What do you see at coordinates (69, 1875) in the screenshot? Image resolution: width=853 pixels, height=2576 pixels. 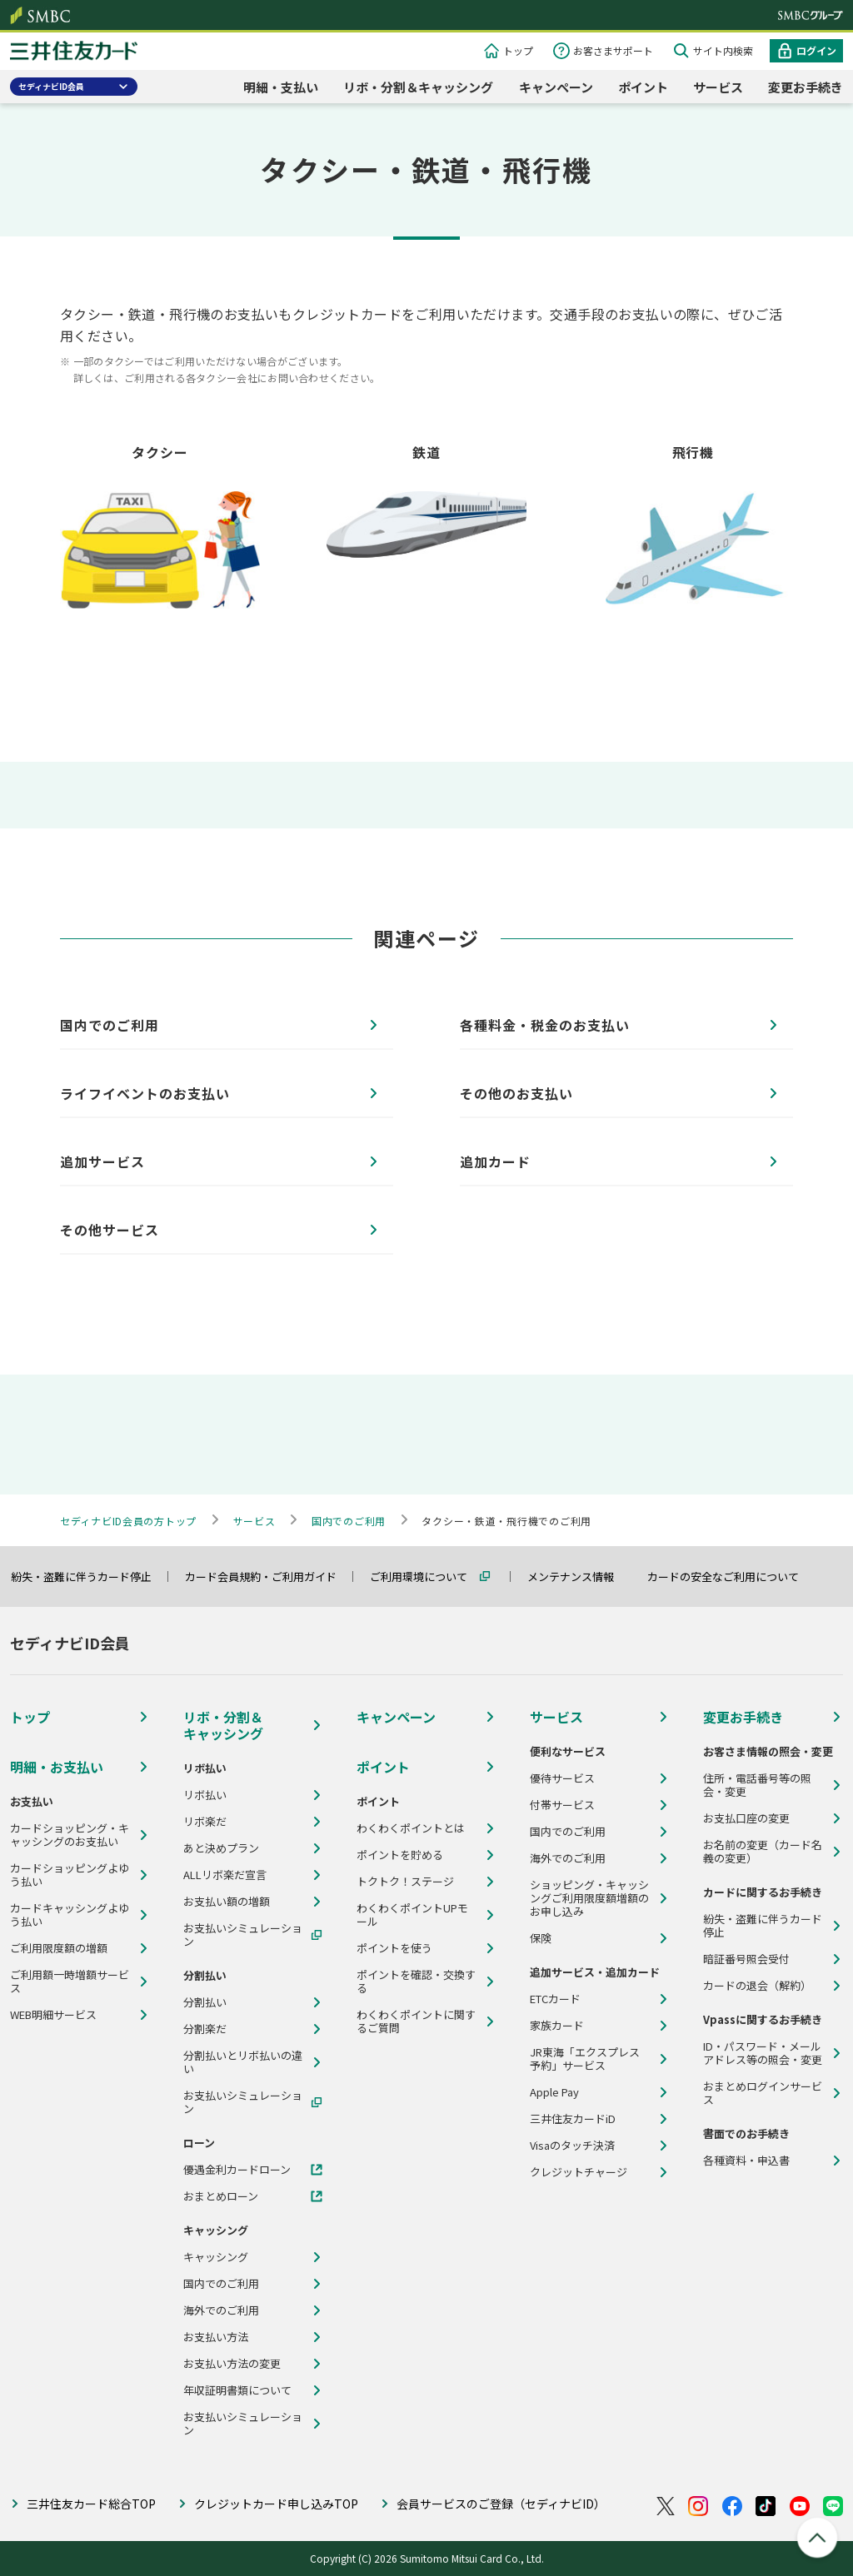 I see `カードショッピングよゆう払い` at bounding box center [69, 1875].